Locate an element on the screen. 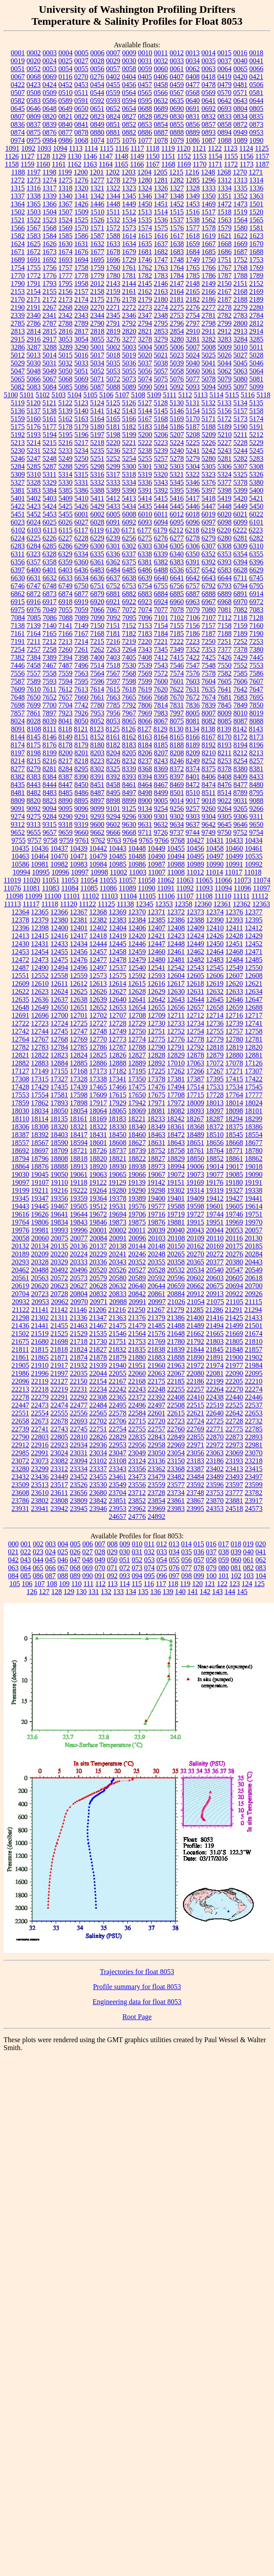  0405 is located at coordinates (145, 76).